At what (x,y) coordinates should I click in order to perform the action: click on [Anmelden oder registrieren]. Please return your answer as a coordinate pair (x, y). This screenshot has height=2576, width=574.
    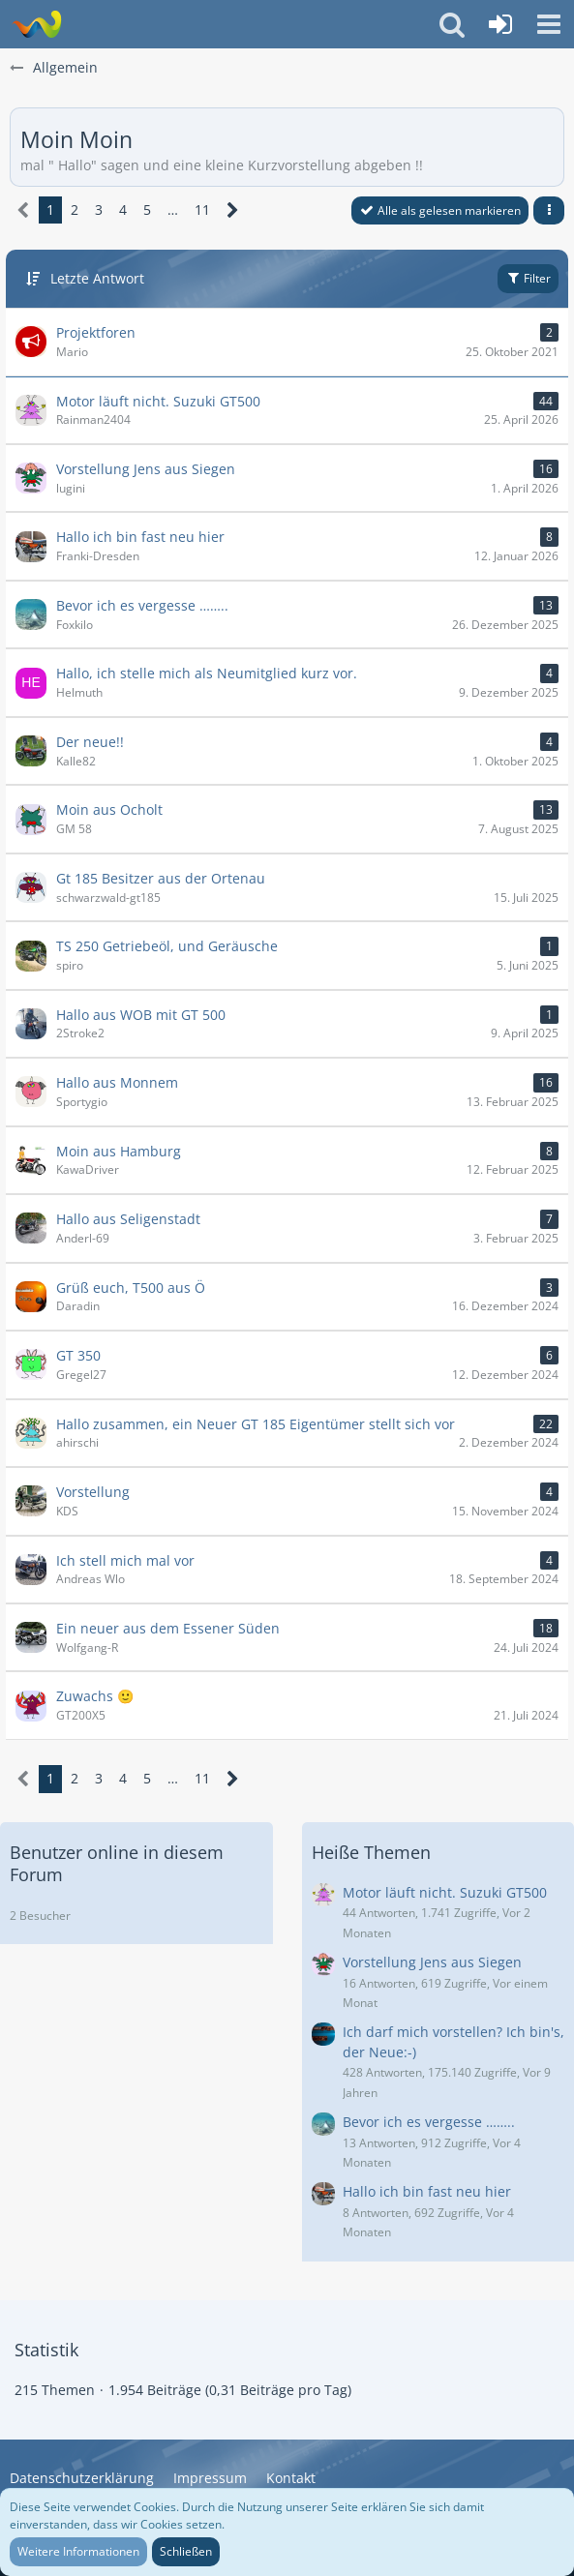
    Looking at the image, I should click on (500, 24).